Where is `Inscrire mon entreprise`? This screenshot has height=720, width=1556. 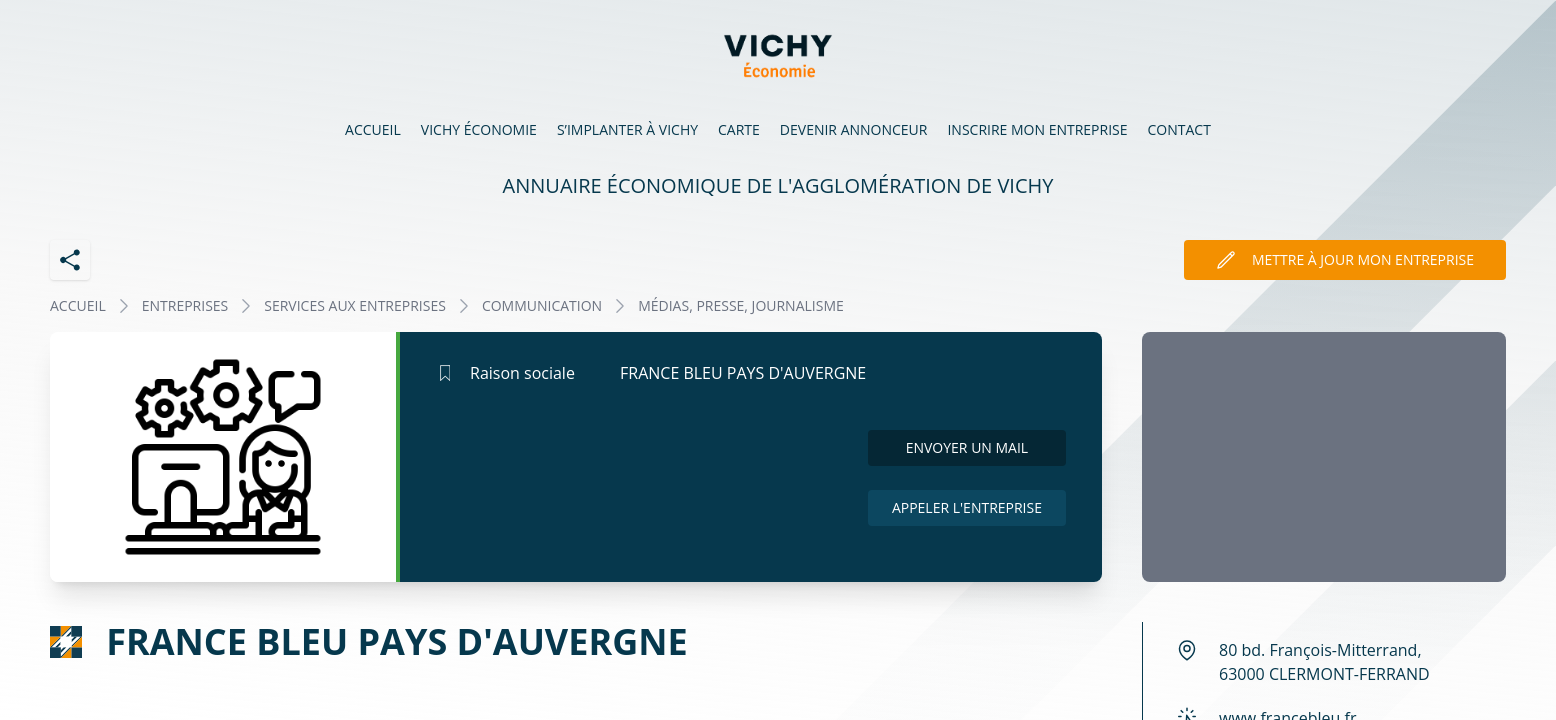 Inscrire mon entreprise is located at coordinates (1037, 129).